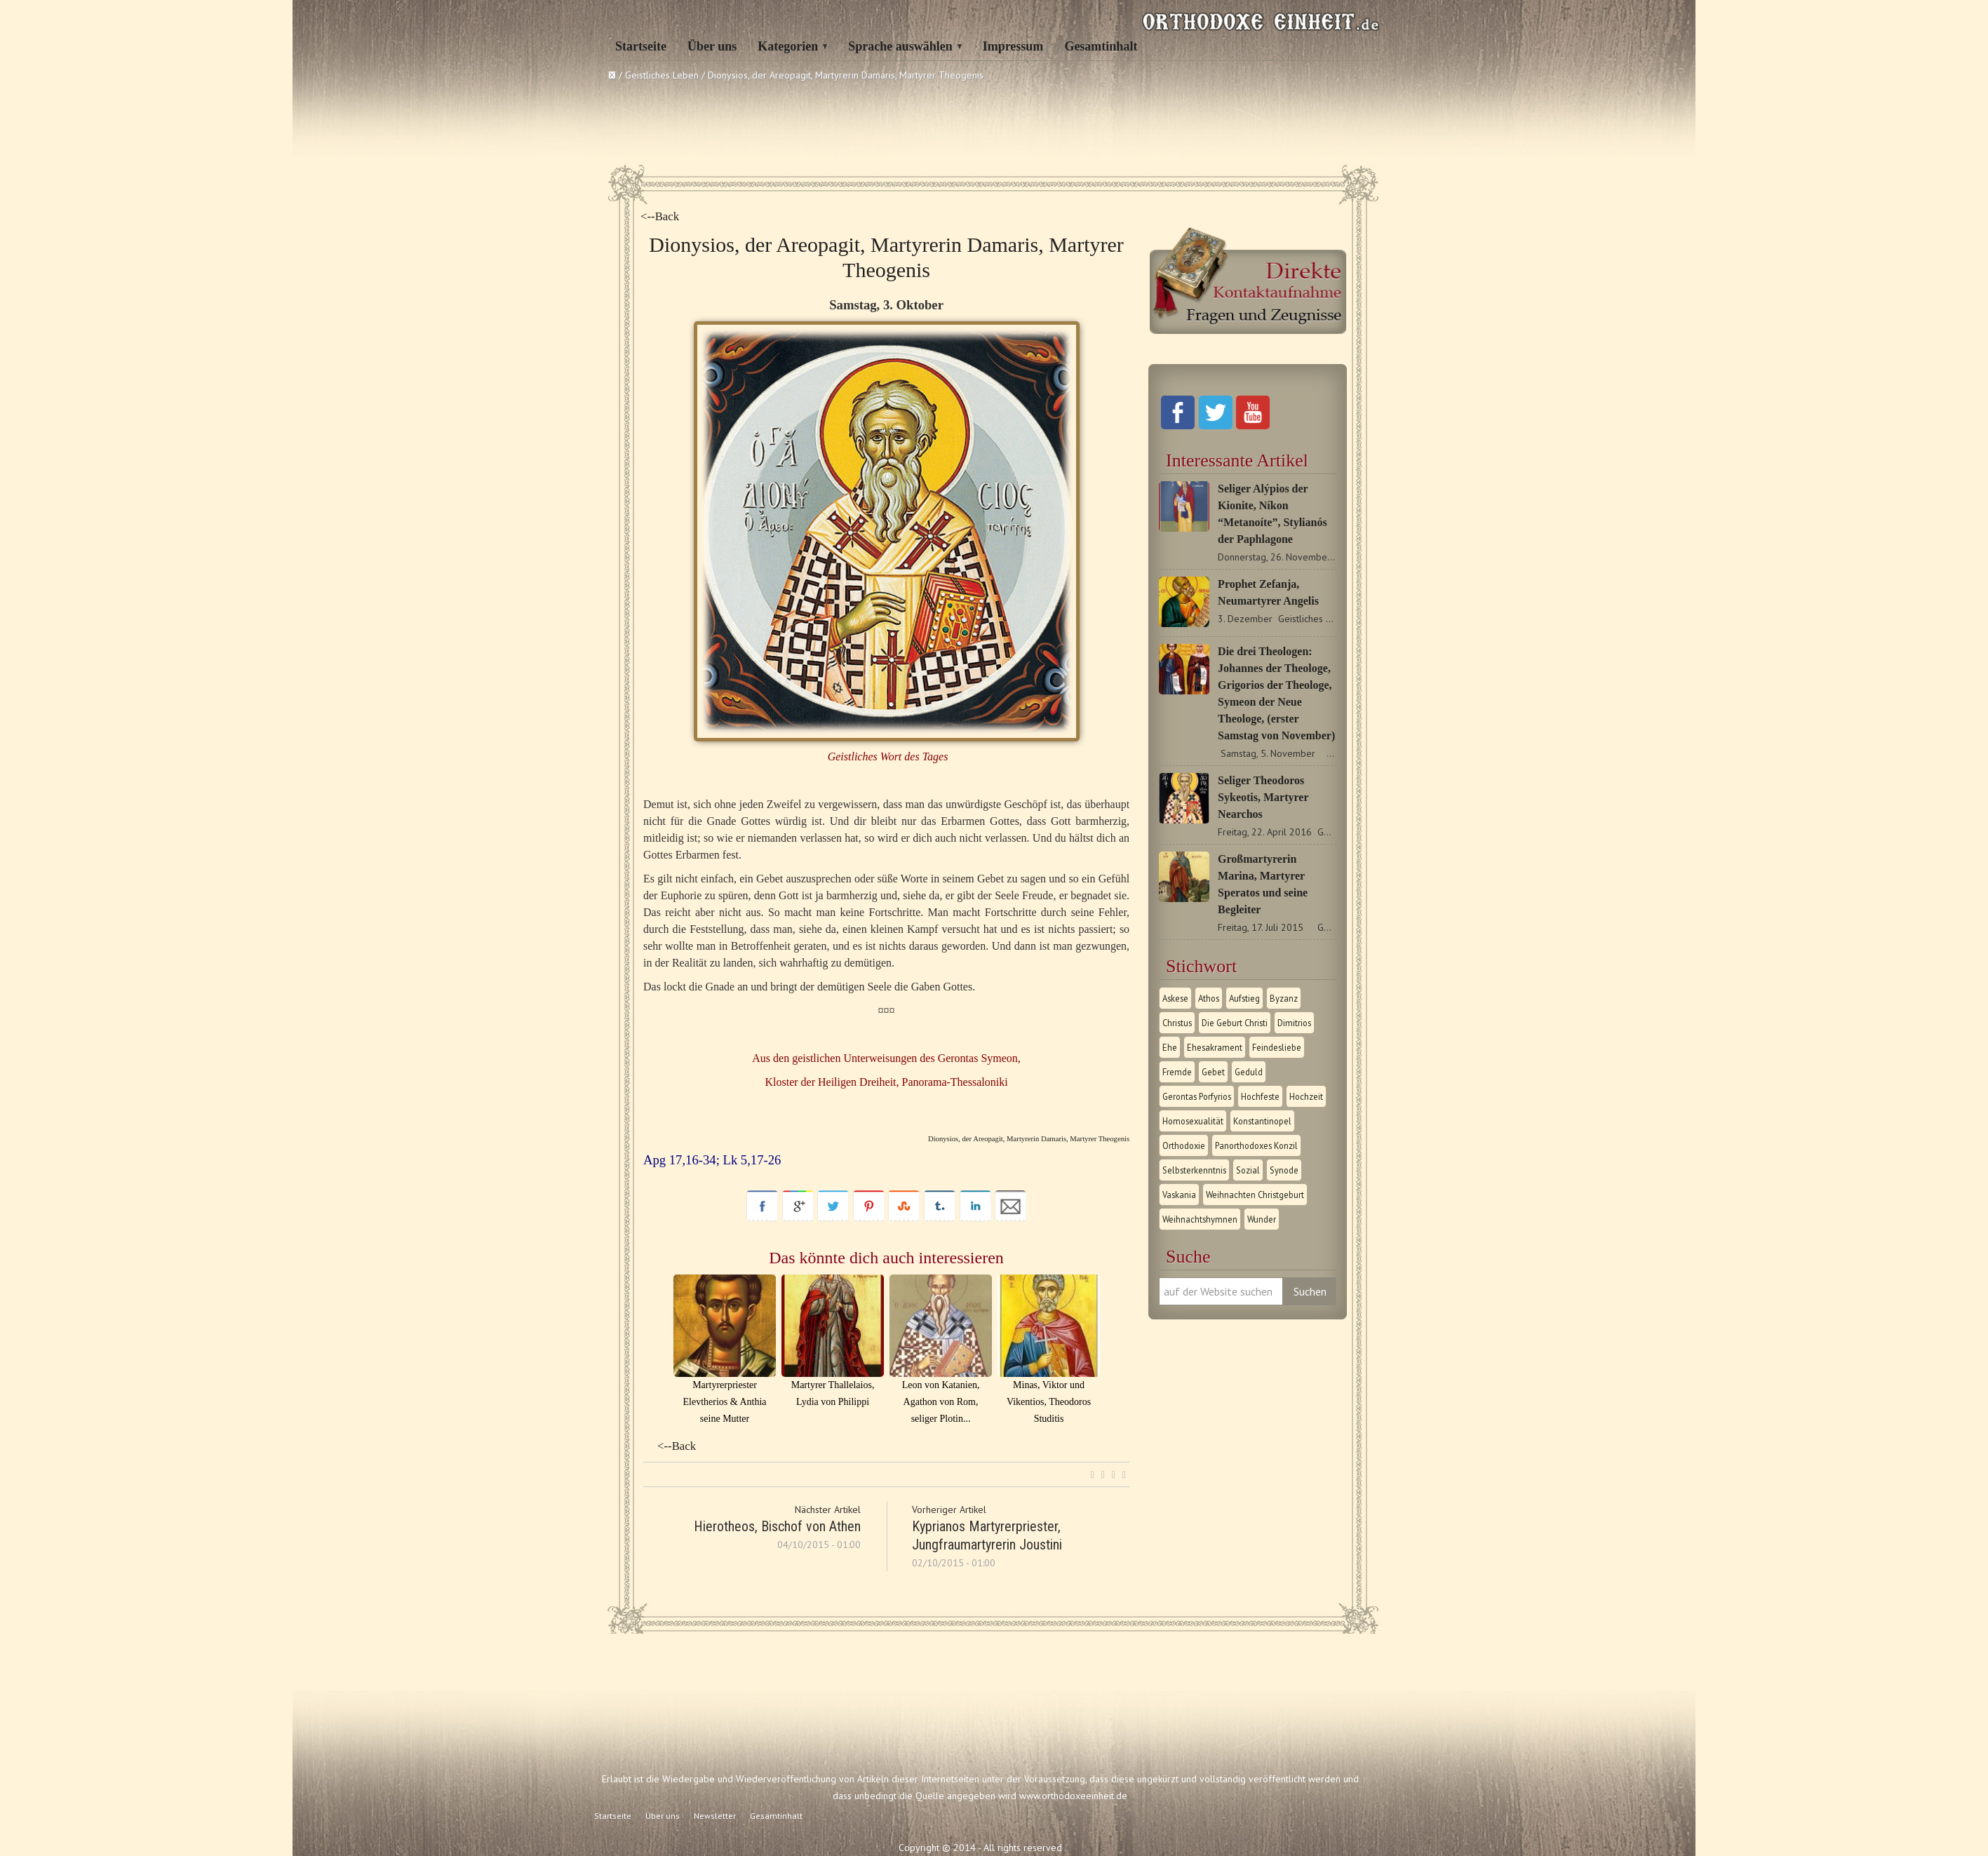  Describe the element at coordinates (1192, 1121) in the screenshot. I see `Homosexualität [Homosexualität (1 Eintrag)]` at that location.